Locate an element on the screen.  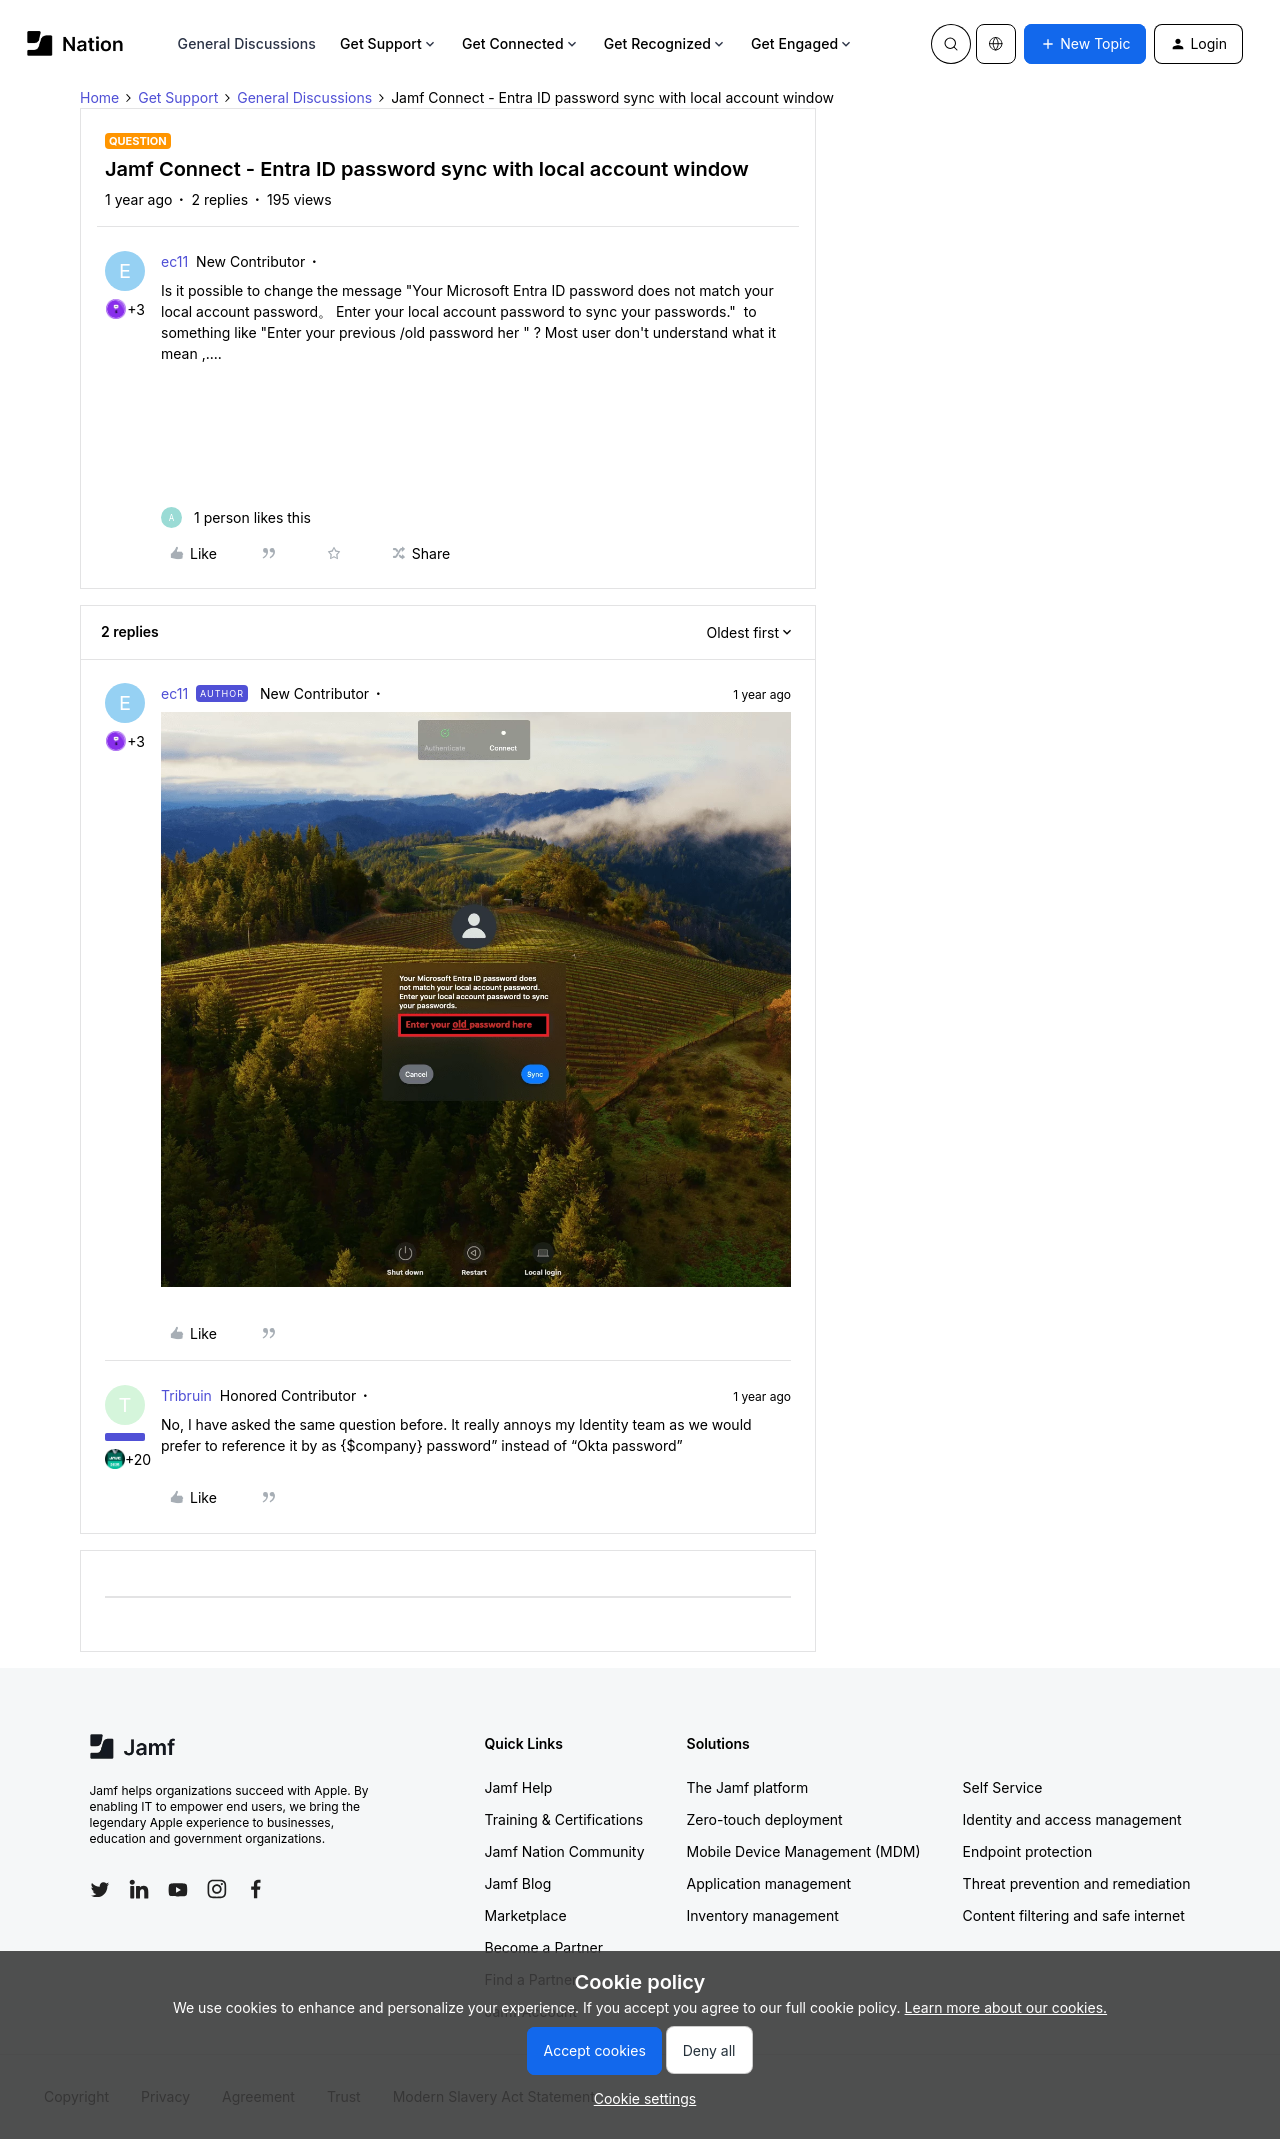
Home is located at coordinates (99, 97).